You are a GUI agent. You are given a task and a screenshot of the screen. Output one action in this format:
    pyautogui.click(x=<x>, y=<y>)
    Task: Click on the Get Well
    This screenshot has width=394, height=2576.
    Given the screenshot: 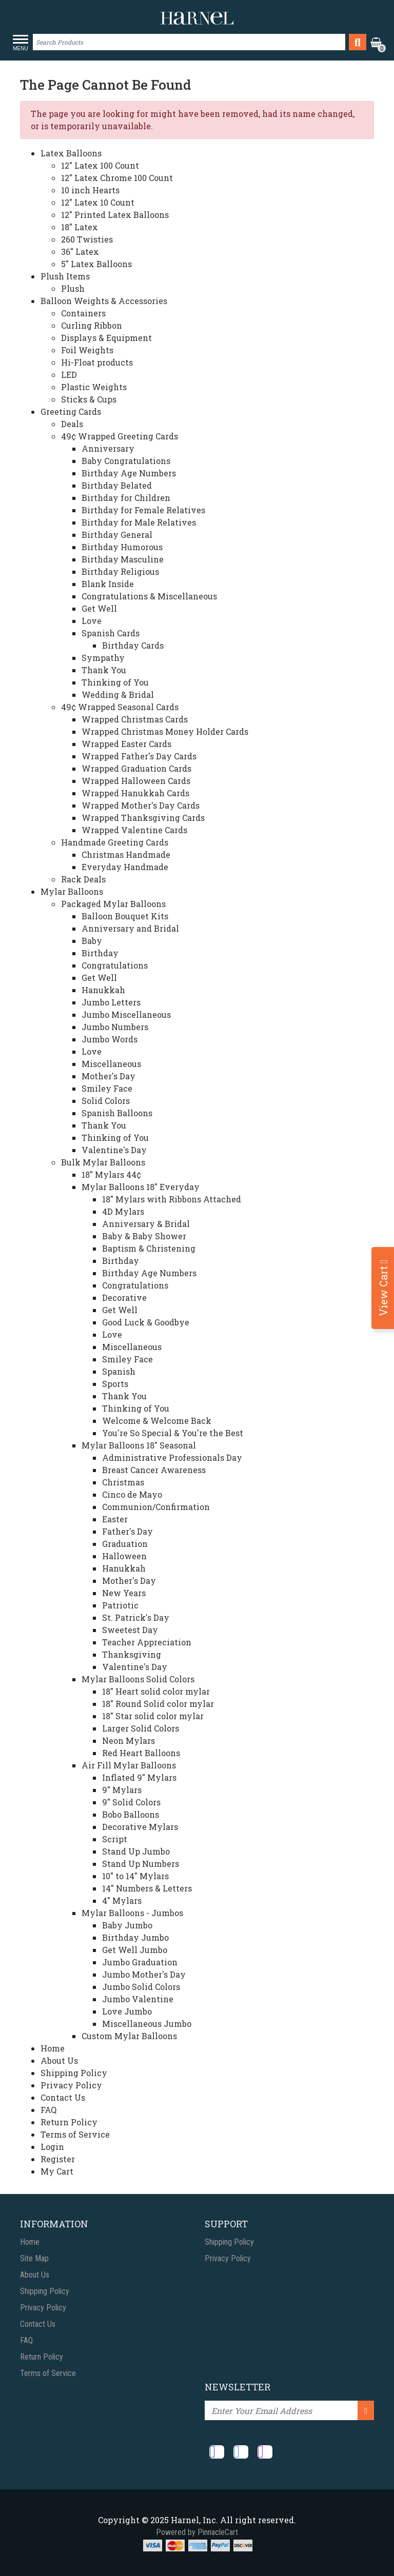 What is the action you would take?
    pyautogui.click(x=99, y=608)
    